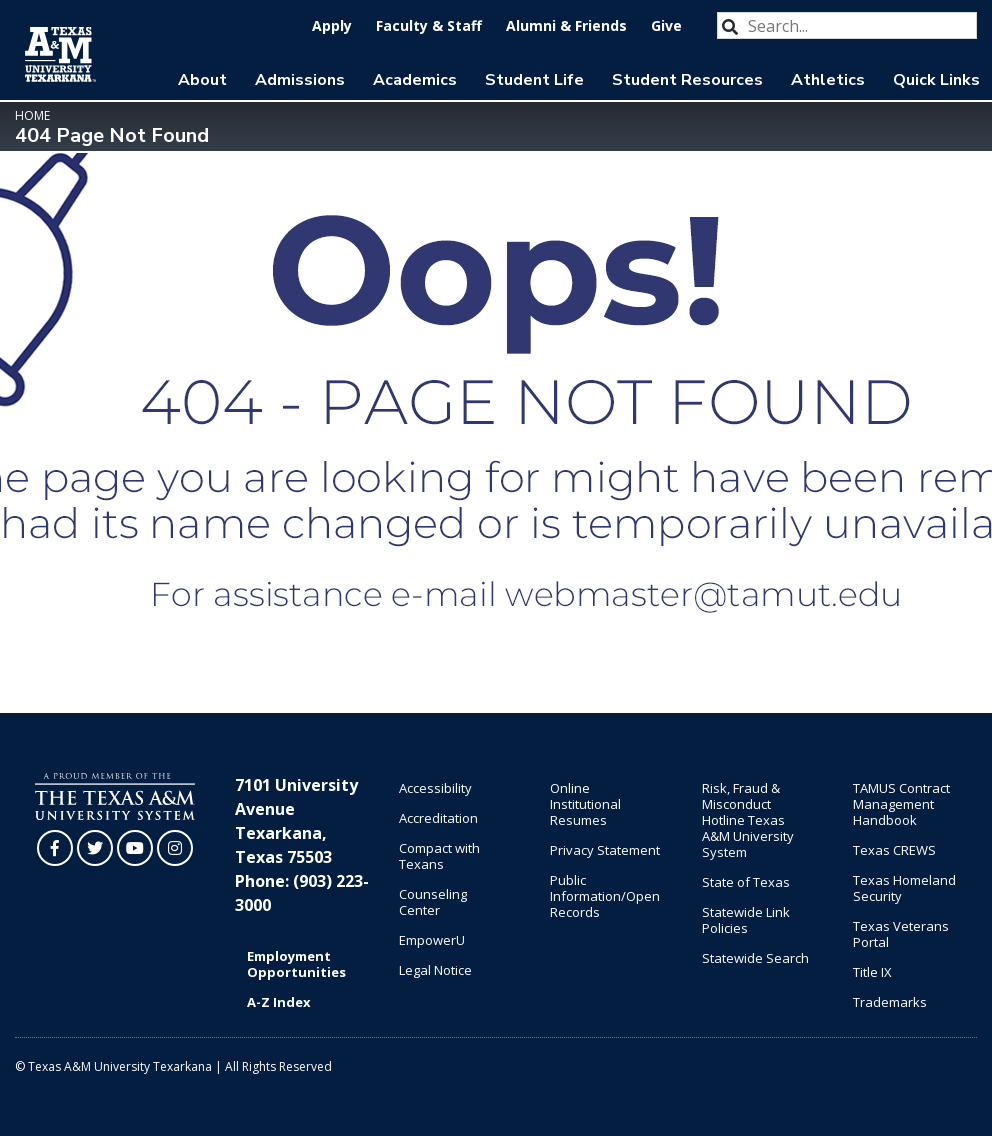  Describe the element at coordinates (95, 848) in the screenshot. I see `[TAMUT on Twitter]` at that location.